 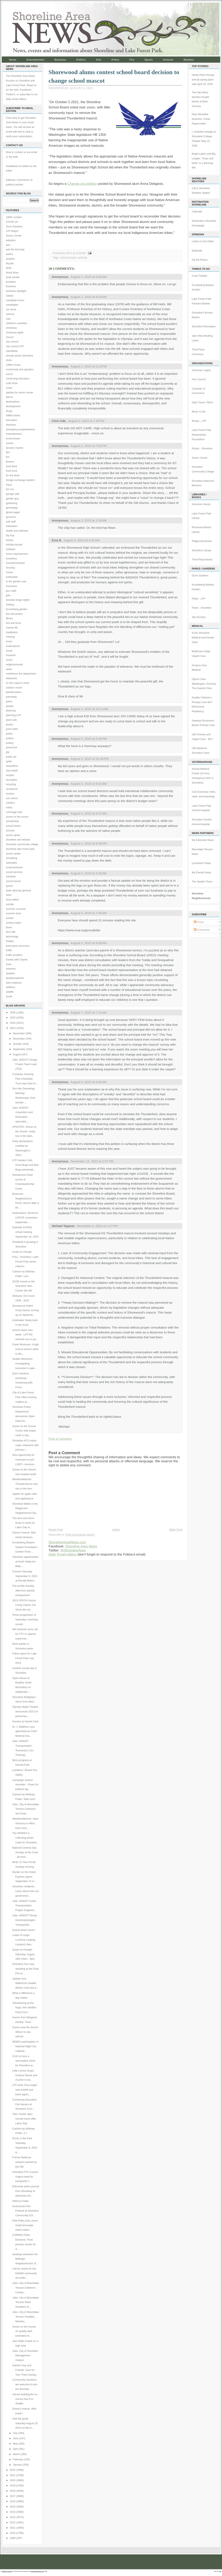 What do you see at coordinates (19, 1033) in the screenshot?
I see `December` at bounding box center [19, 1033].